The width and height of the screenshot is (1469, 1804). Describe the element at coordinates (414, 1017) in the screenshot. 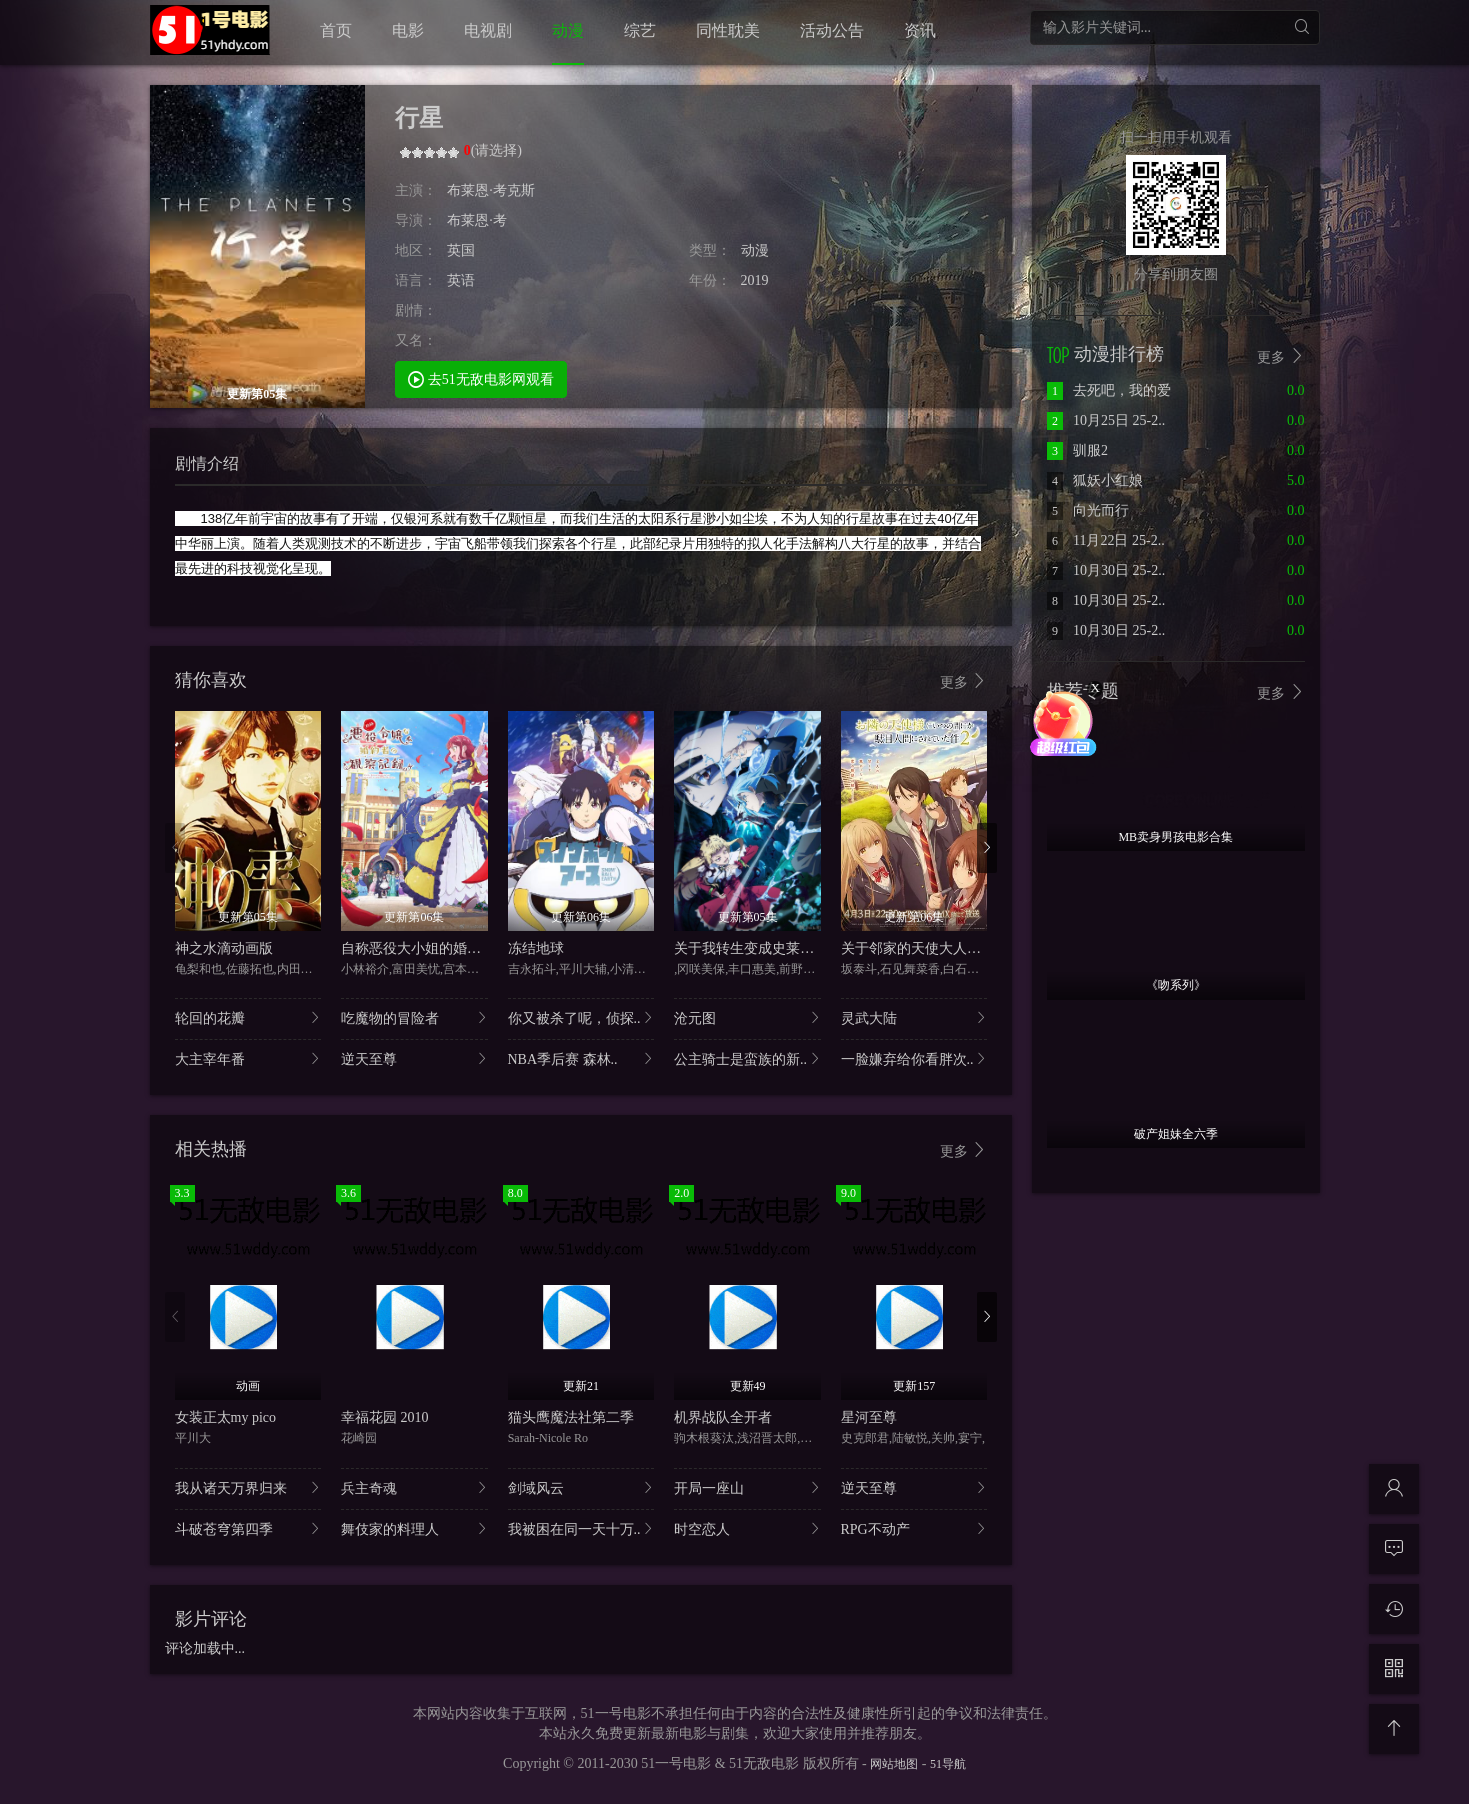

I see `吃魔物的冒险者` at that location.